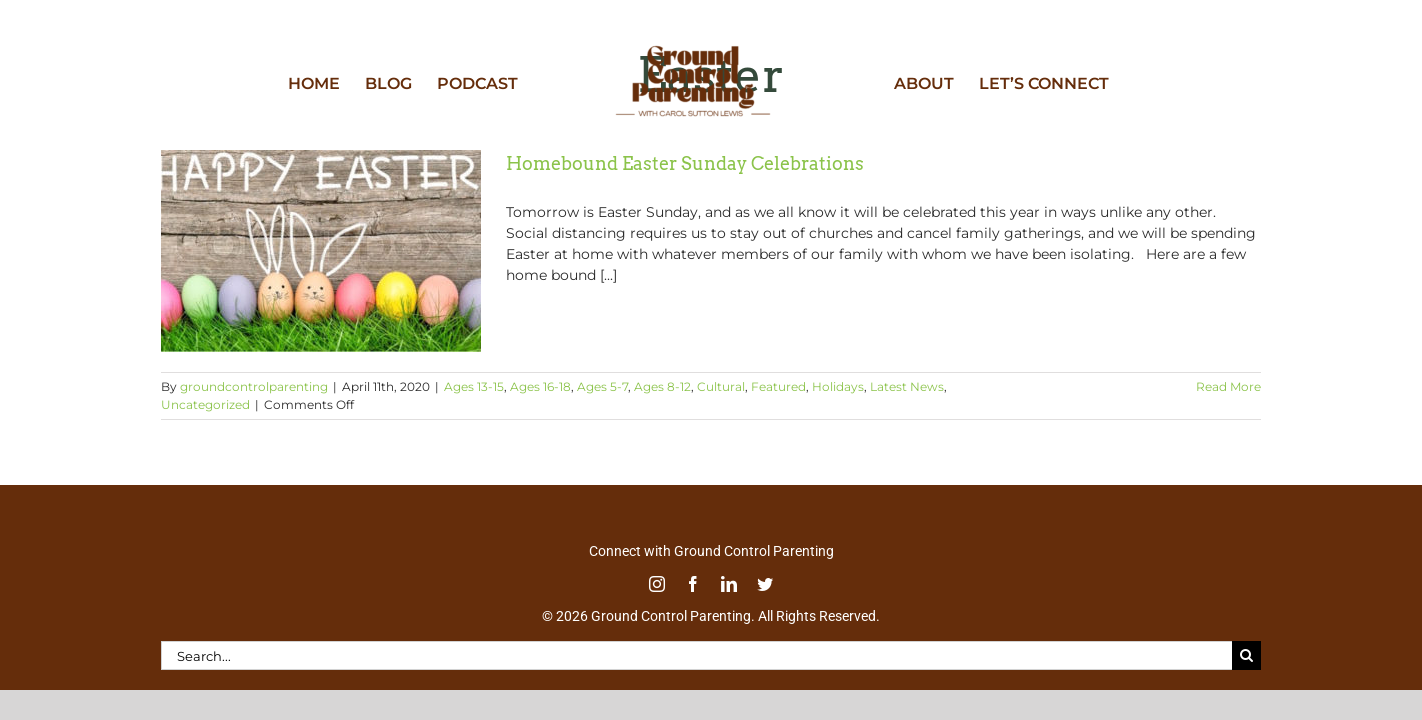 The image size is (1422, 720). Describe the element at coordinates (1228, 386) in the screenshot. I see `Read More [More on Homebound Easter Sunday Celebrations]` at that location.